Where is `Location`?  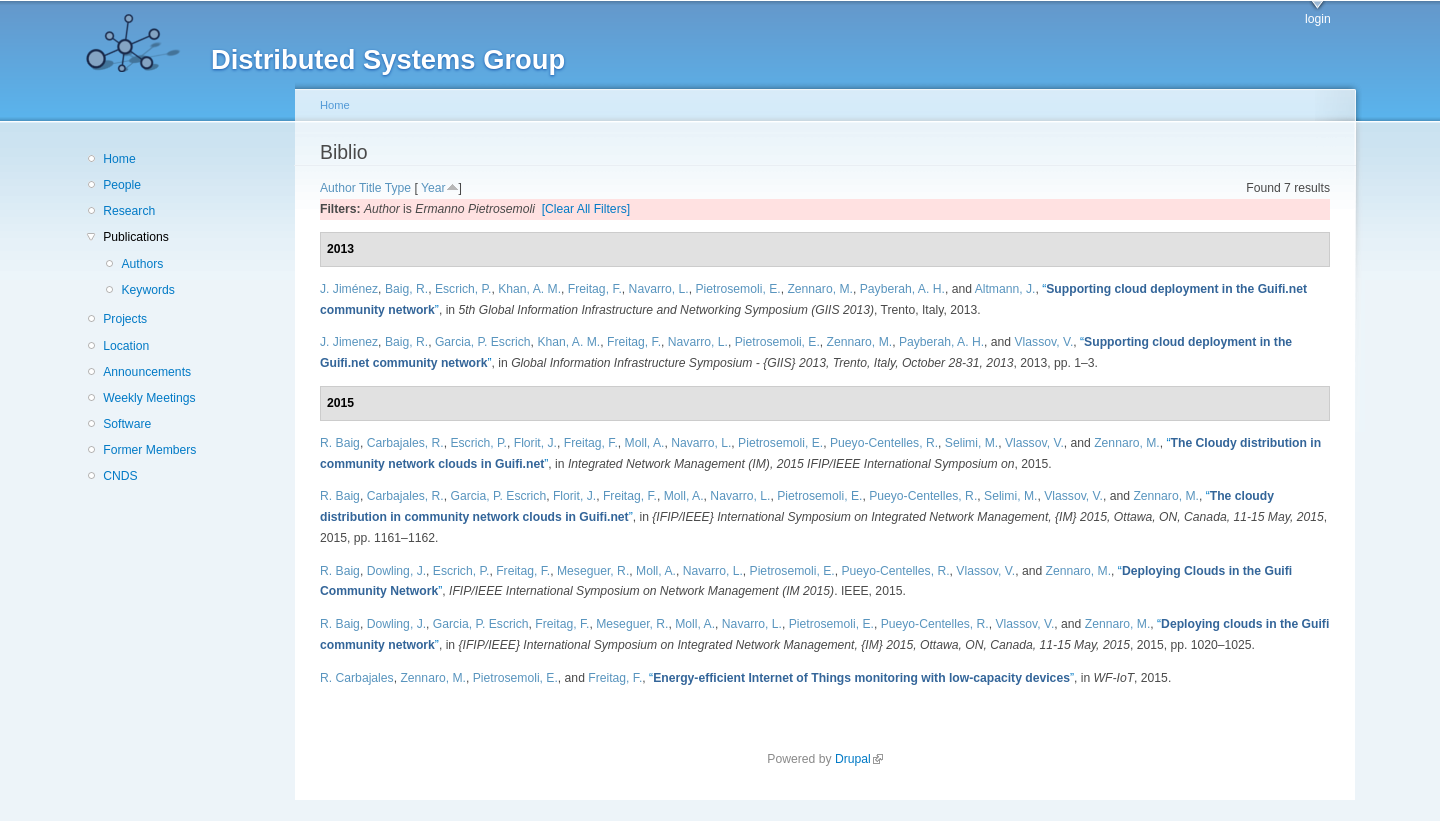 Location is located at coordinates (126, 346).